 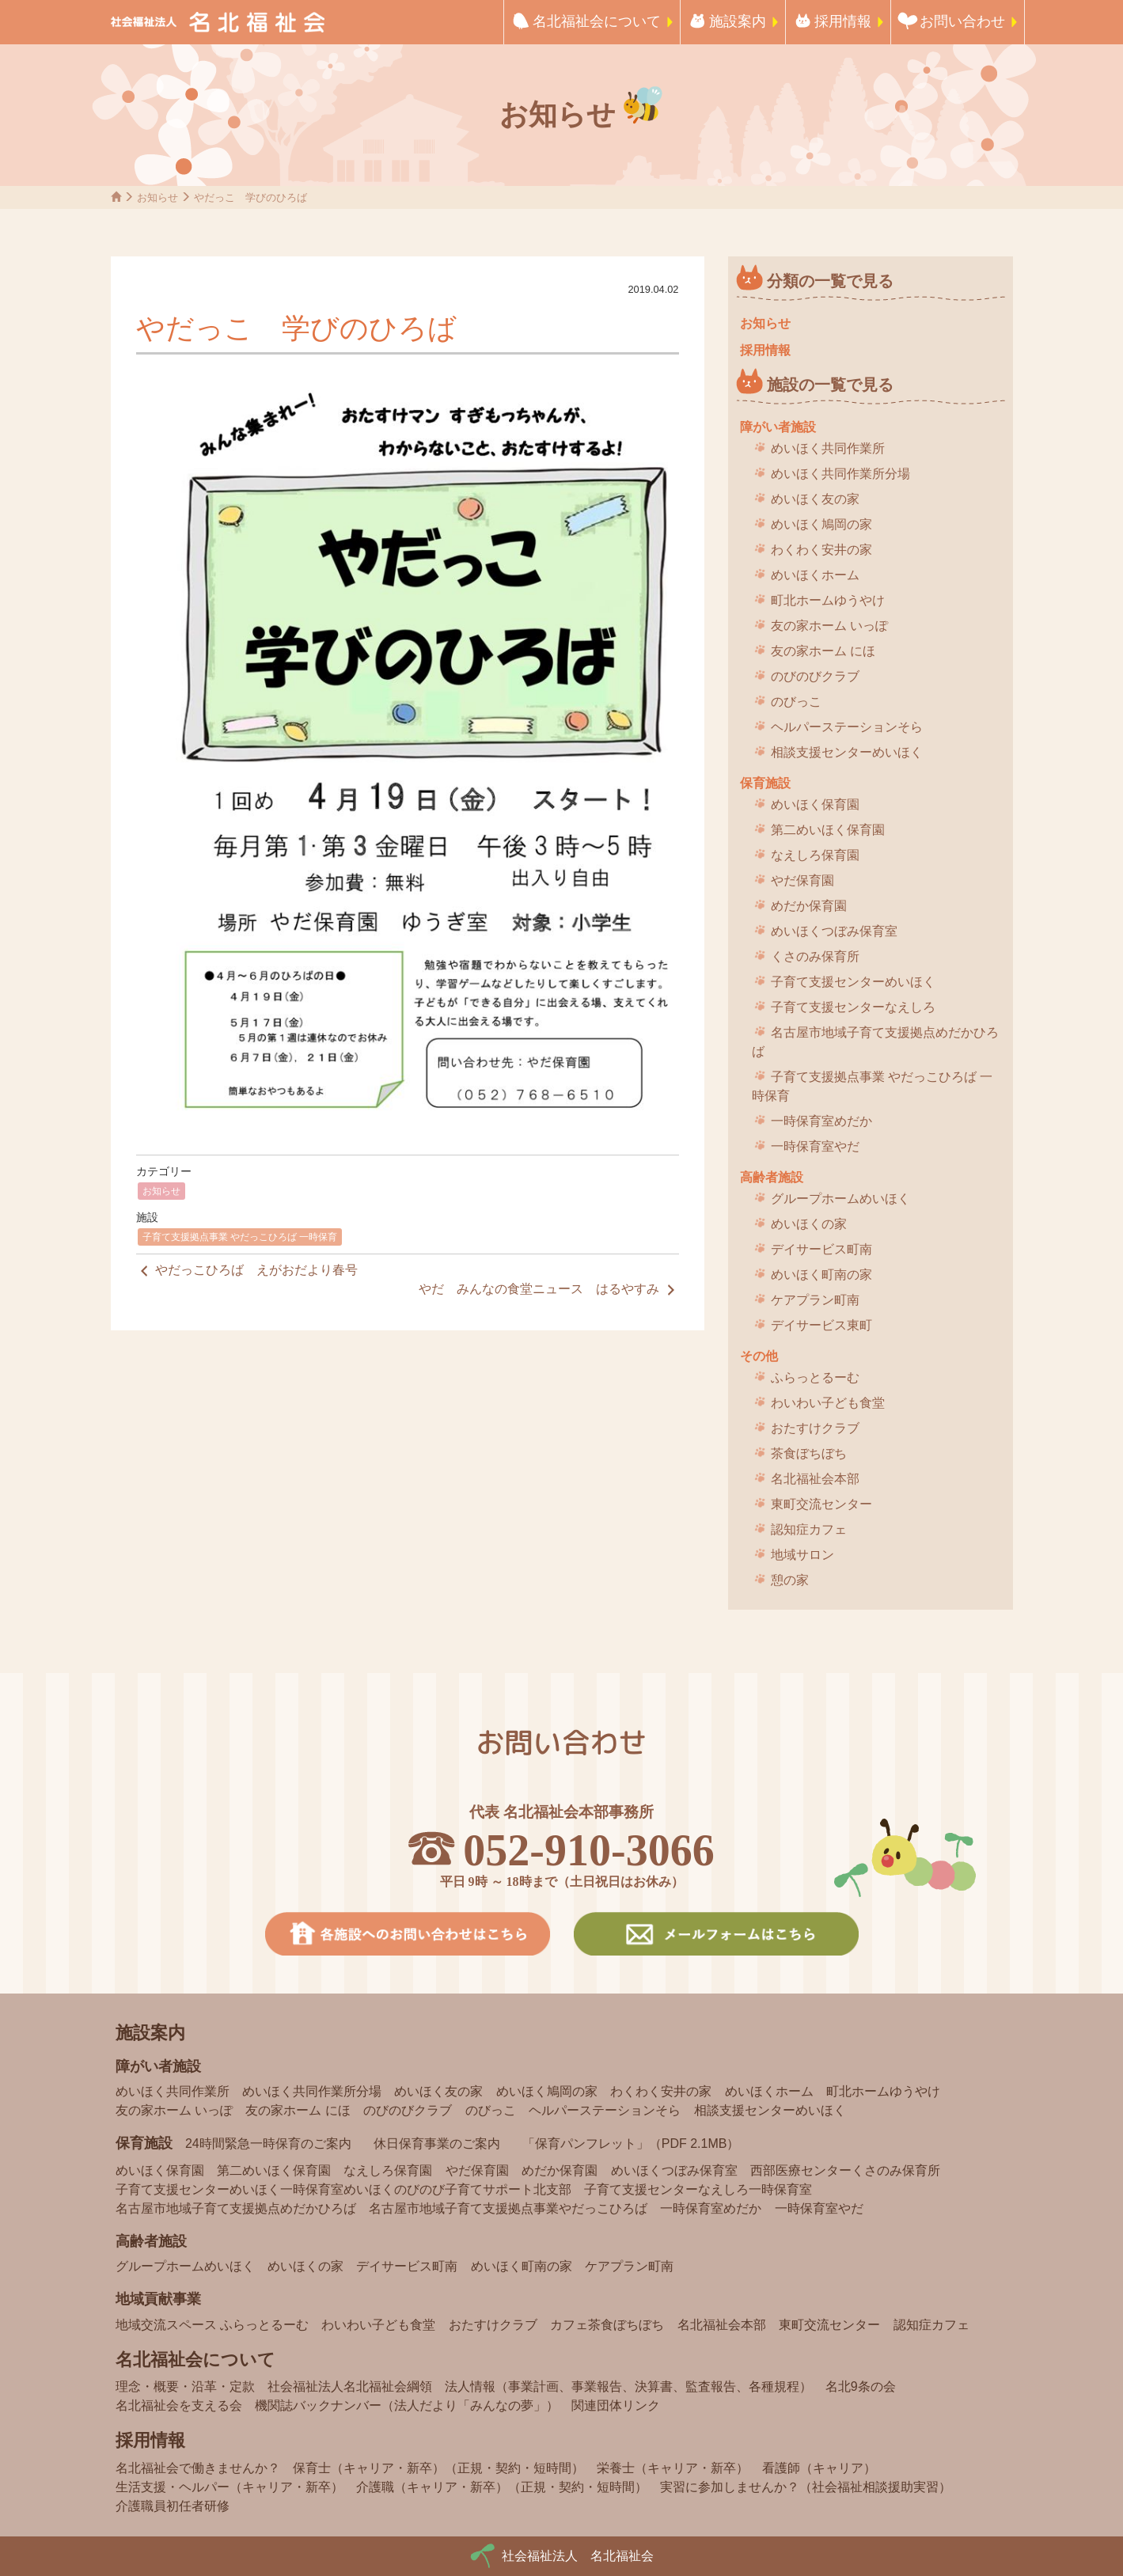 I want to click on くさのみ保育所, so click(x=815, y=956).